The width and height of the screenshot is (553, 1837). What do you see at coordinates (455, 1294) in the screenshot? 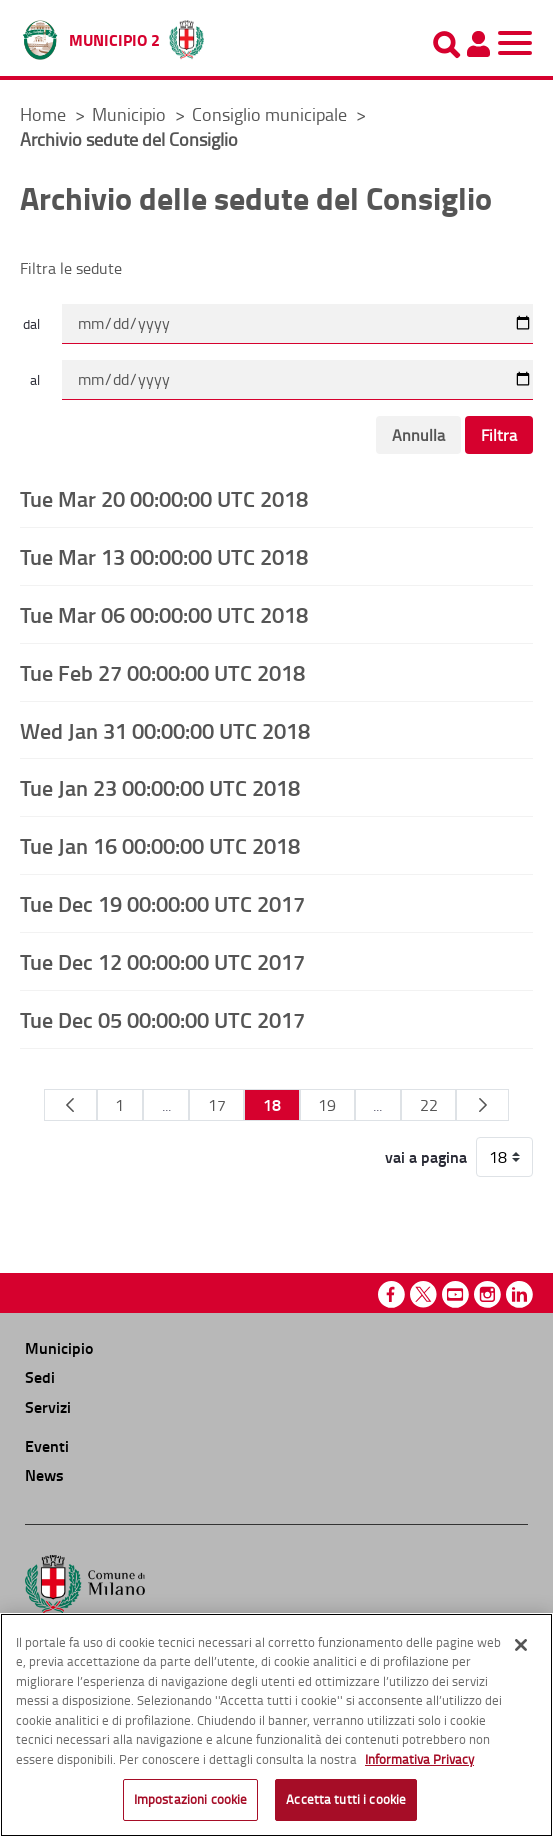
I see `Youtube` at bounding box center [455, 1294].